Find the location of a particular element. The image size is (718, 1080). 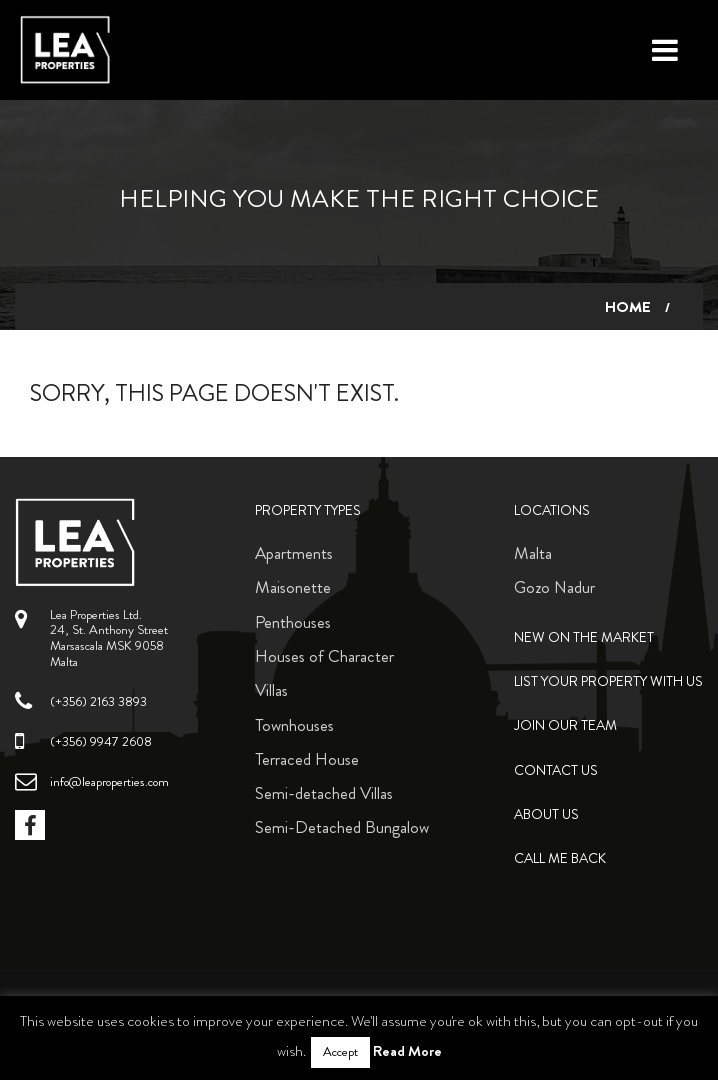

Property Types is located at coordinates (308, 510).